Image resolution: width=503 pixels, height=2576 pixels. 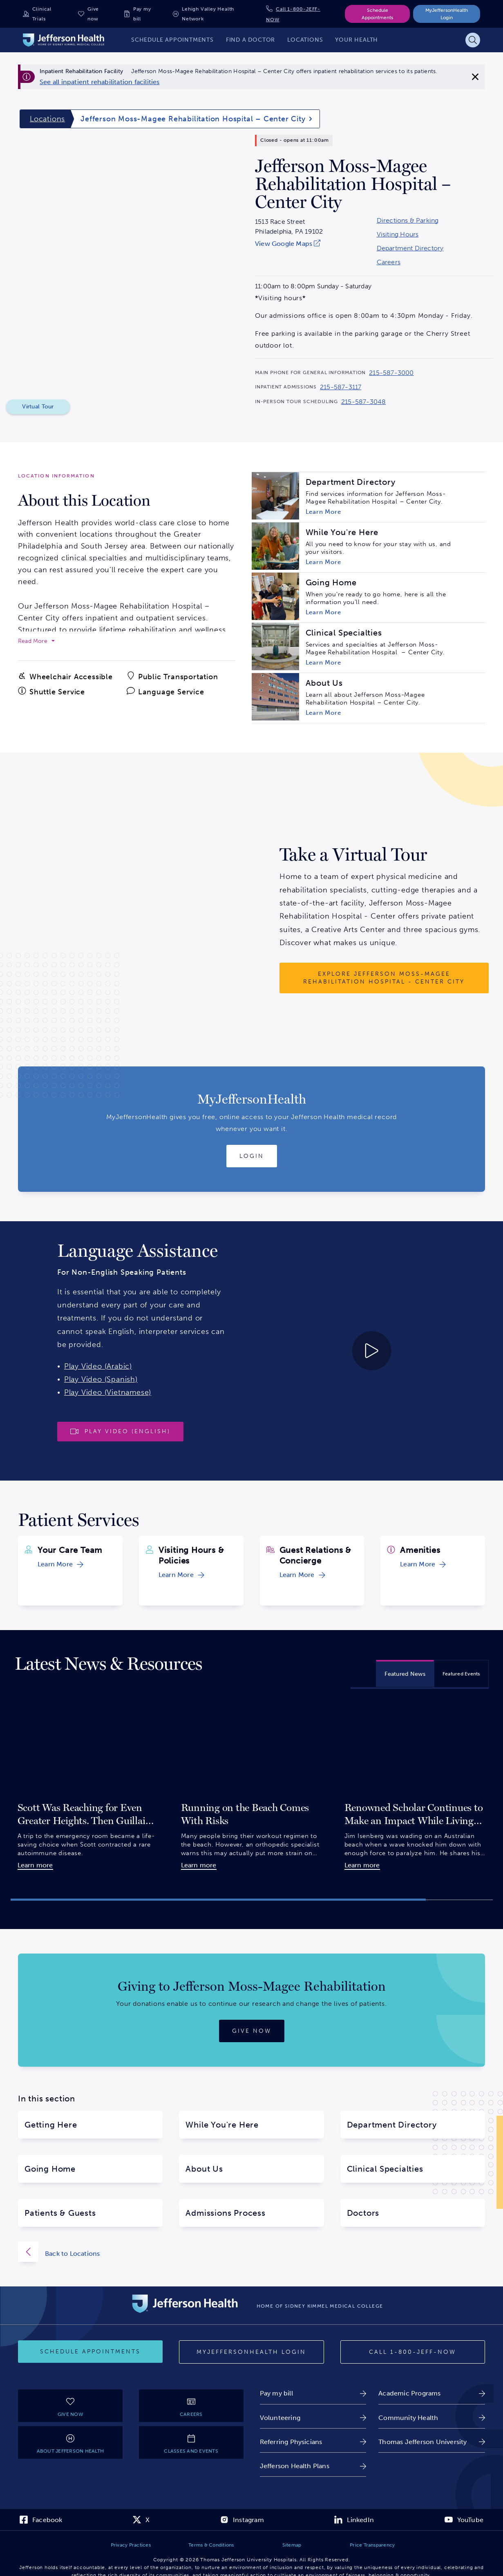 I want to click on 215-587-3048 [Call 215-587-3048 to reach Jefferson Moss-Magee Rehabilitation Hospital – Center City], so click(x=363, y=402).